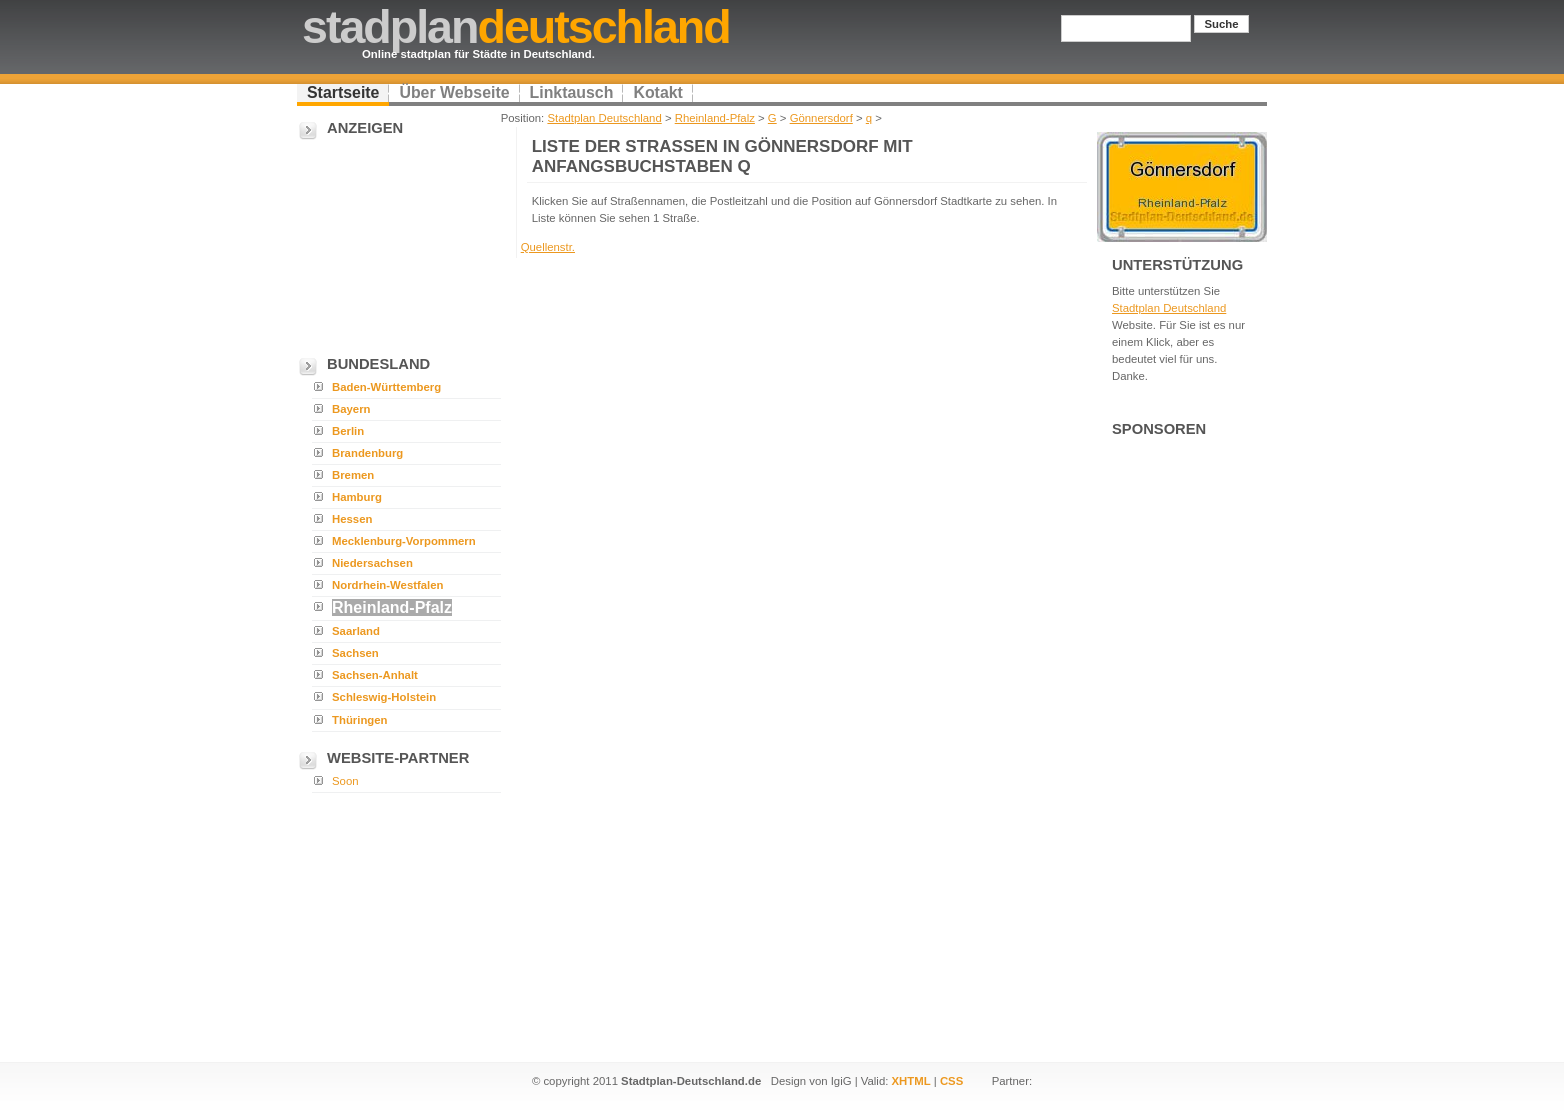  What do you see at coordinates (454, 92) in the screenshot?
I see `Über Webseite` at bounding box center [454, 92].